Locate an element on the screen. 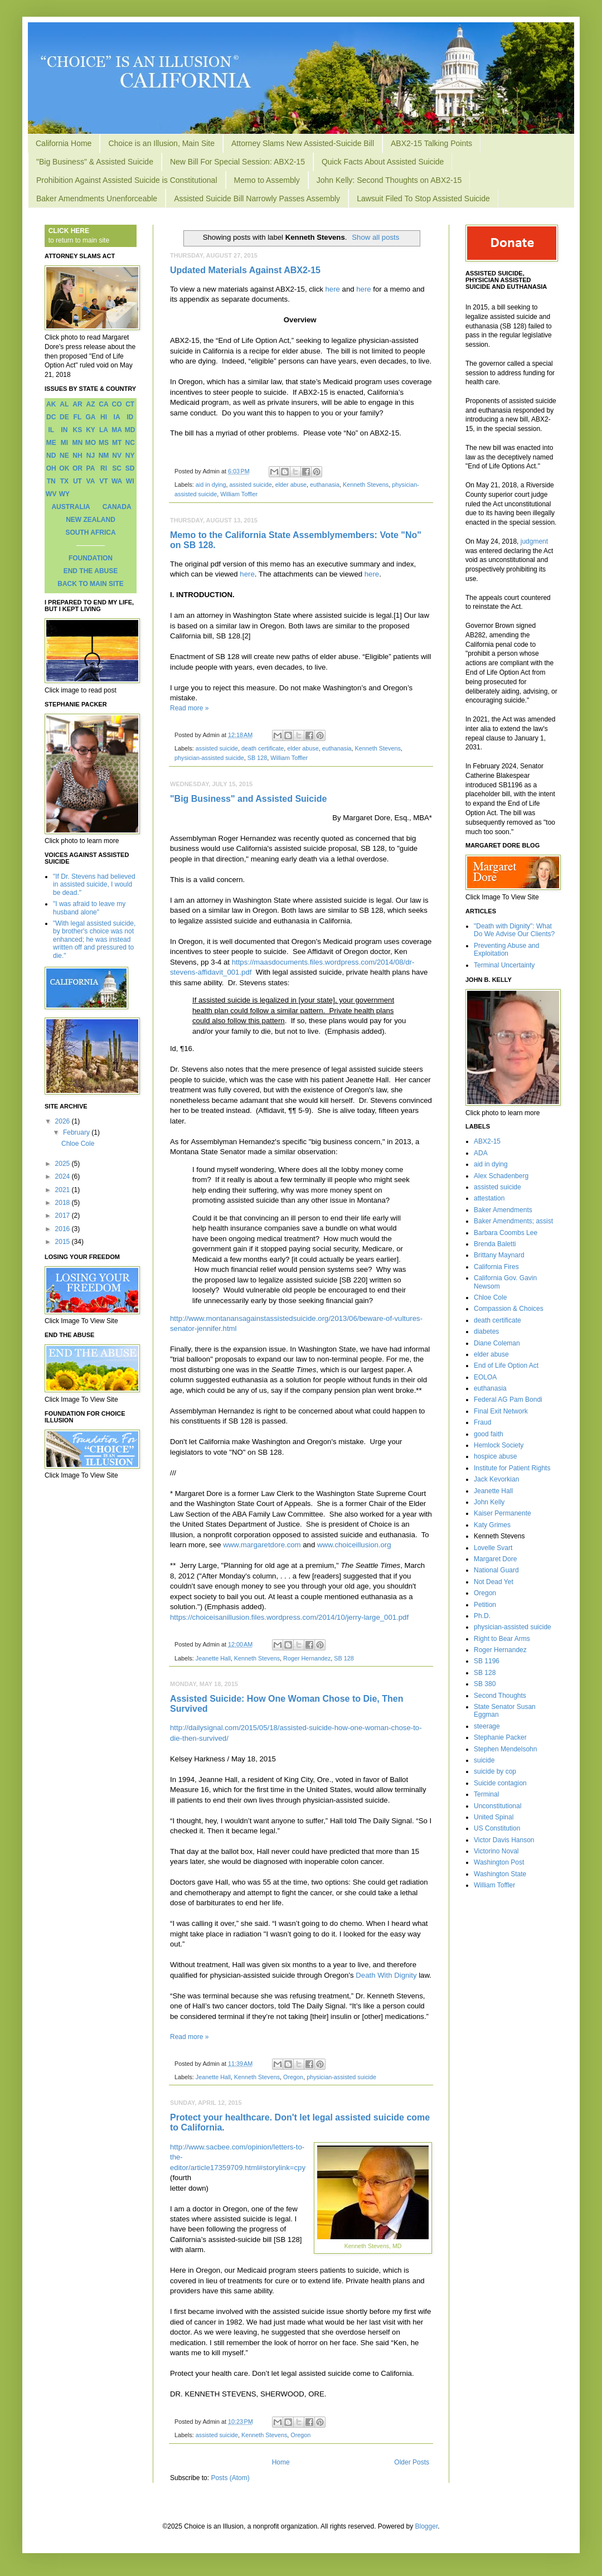 The height and width of the screenshot is (2576, 602). good faith is located at coordinates (488, 1434).